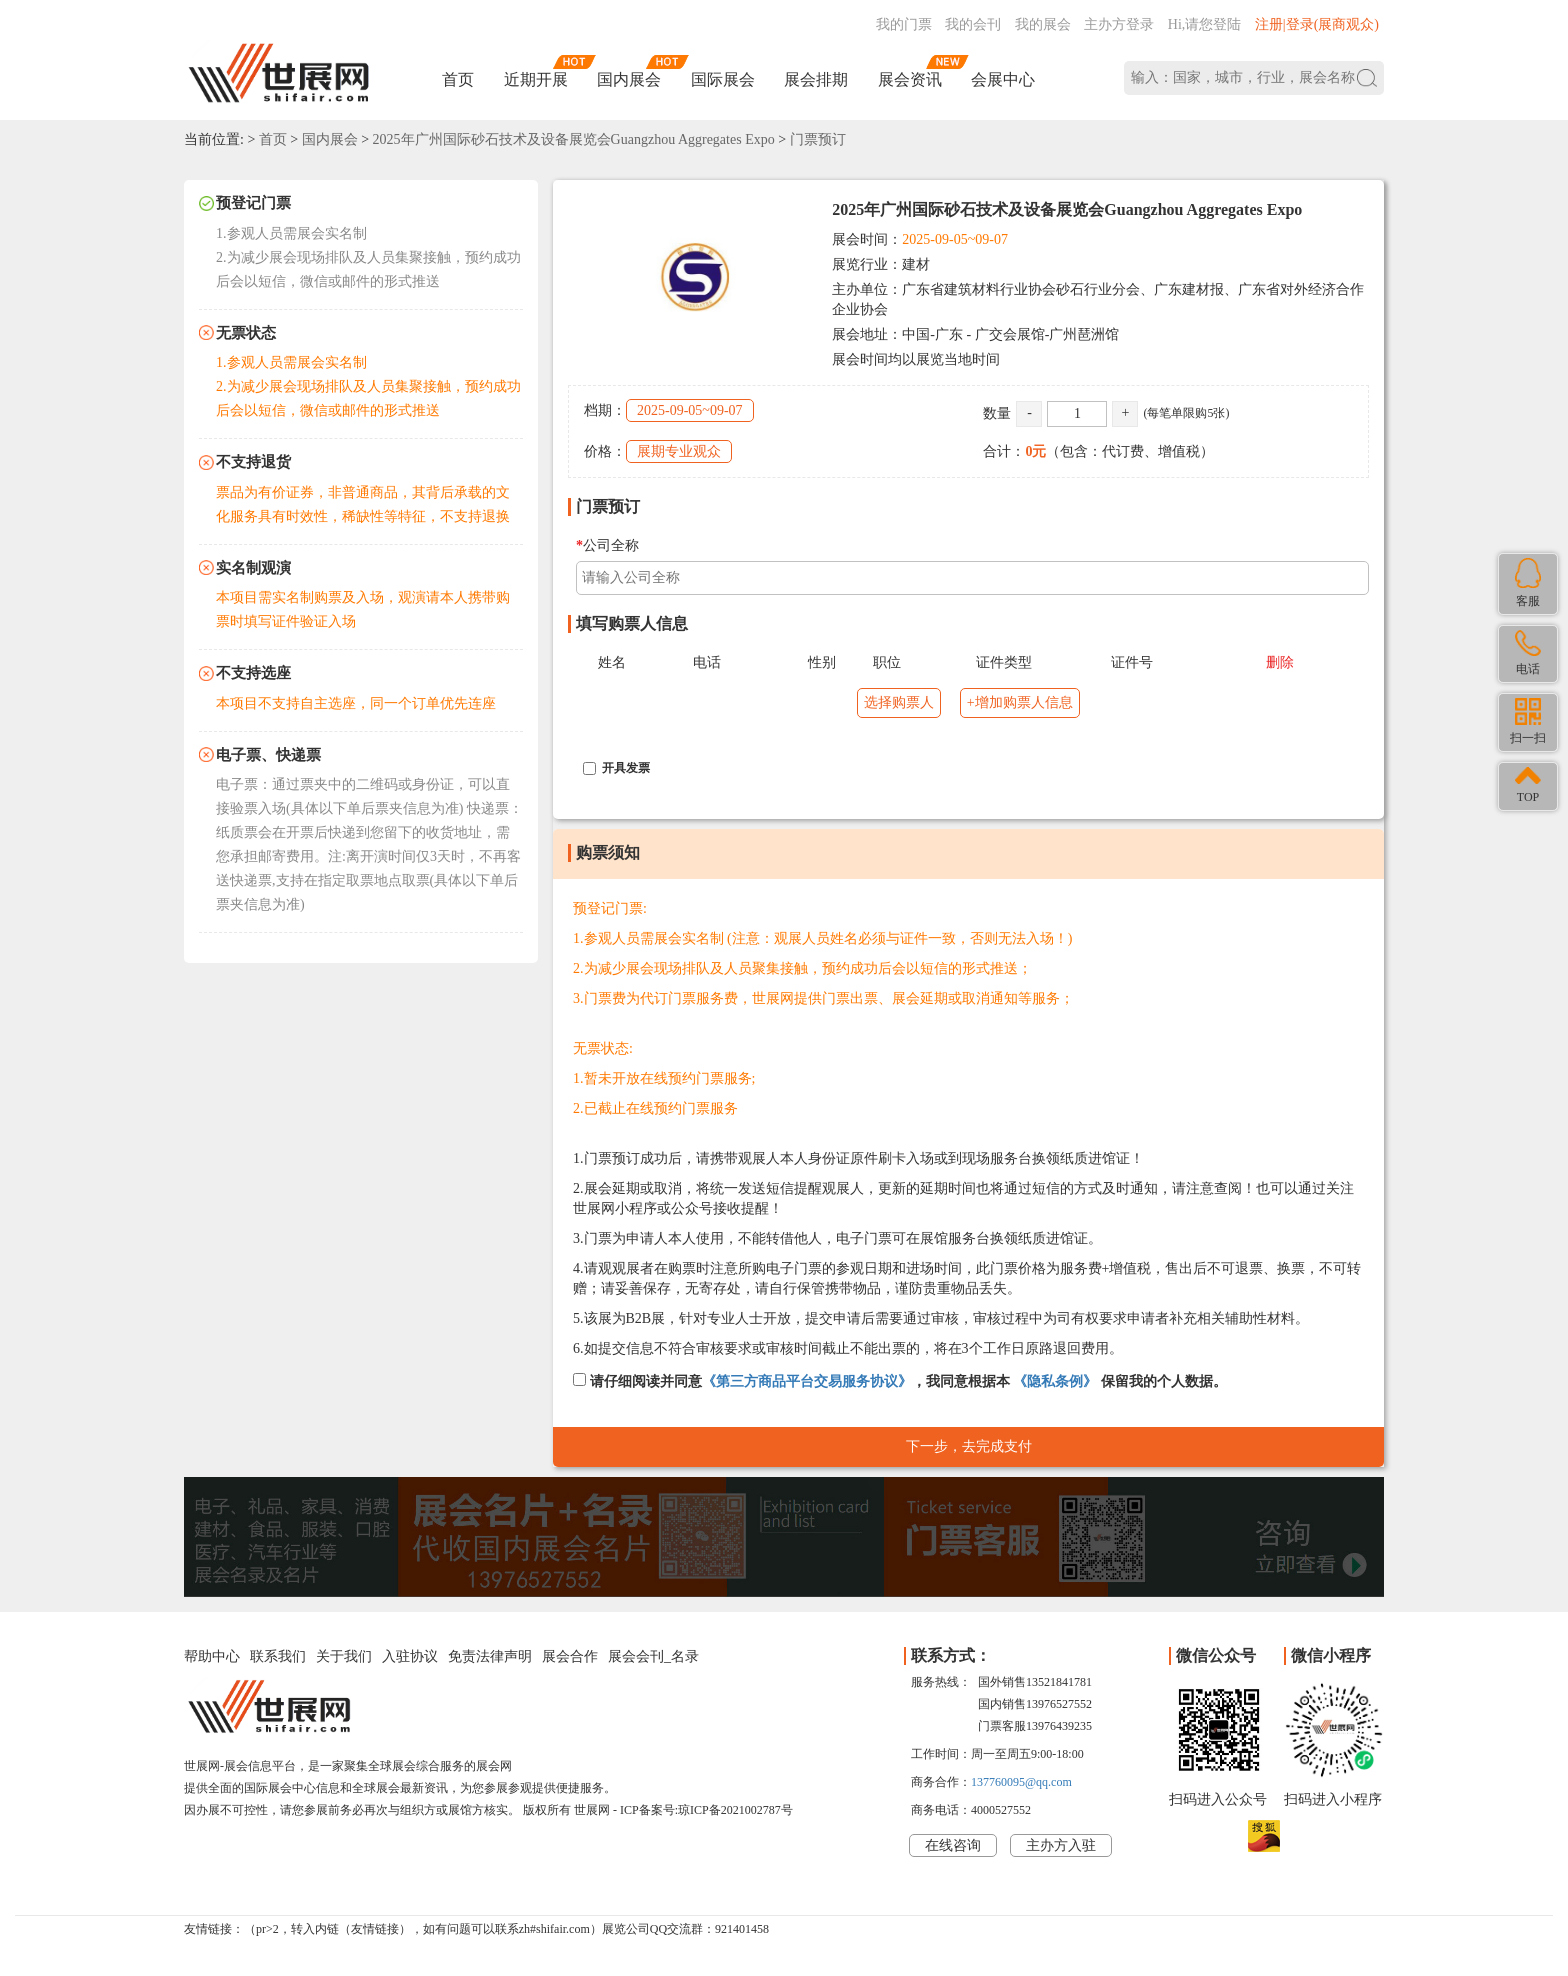 This screenshot has width=1568, height=1976. I want to click on 关于我们, so click(344, 1656).